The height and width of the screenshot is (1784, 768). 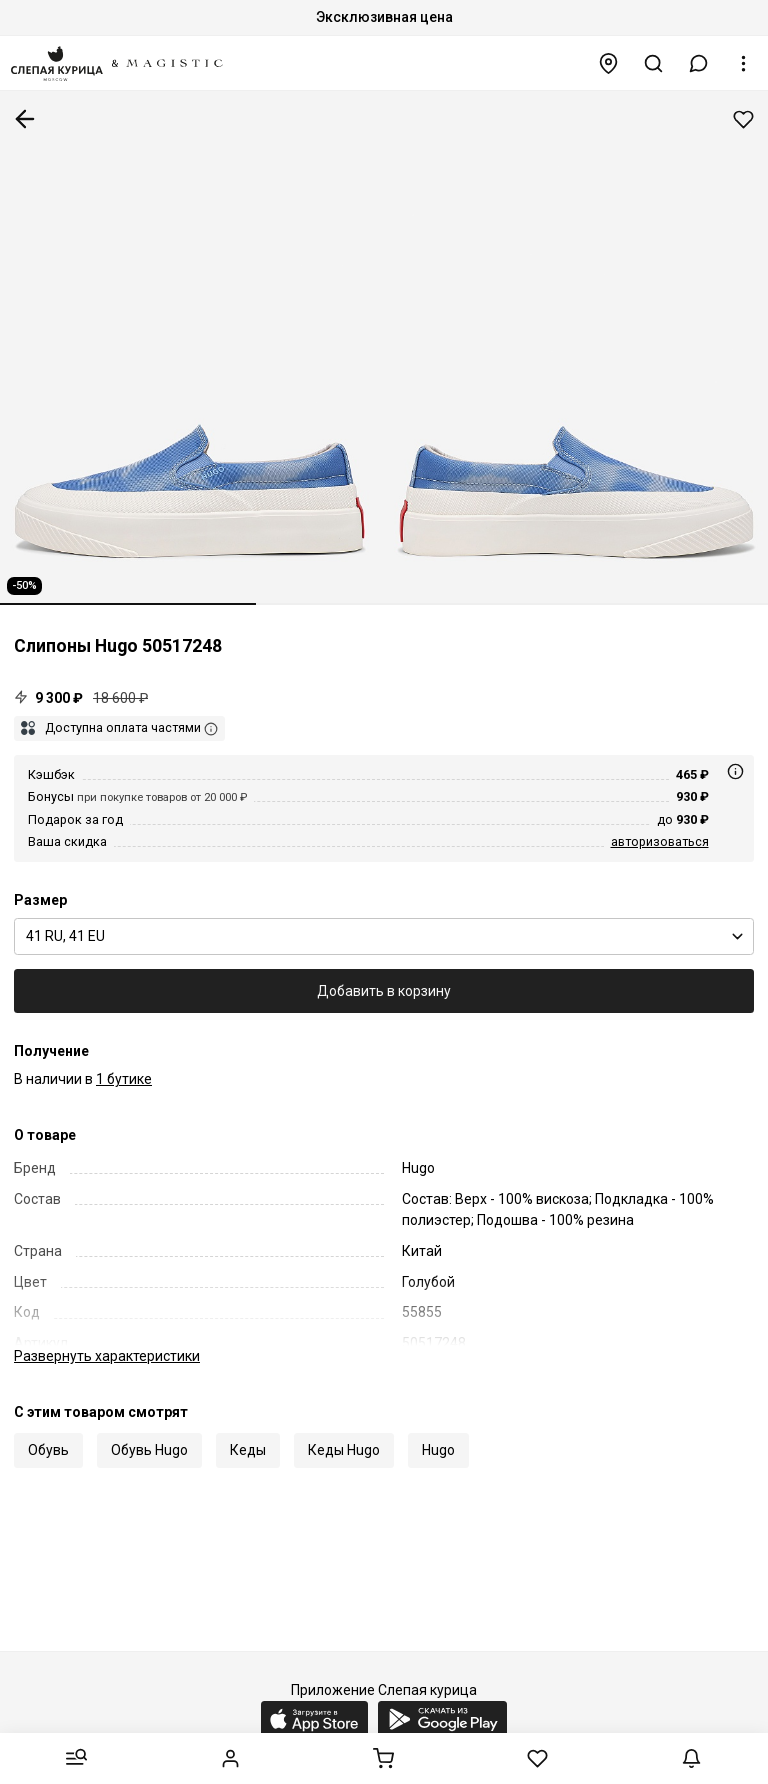 What do you see at coordinates (124, 1079) in the screenshot?
I see `1 бутике` at bounding box center [124, 1079].